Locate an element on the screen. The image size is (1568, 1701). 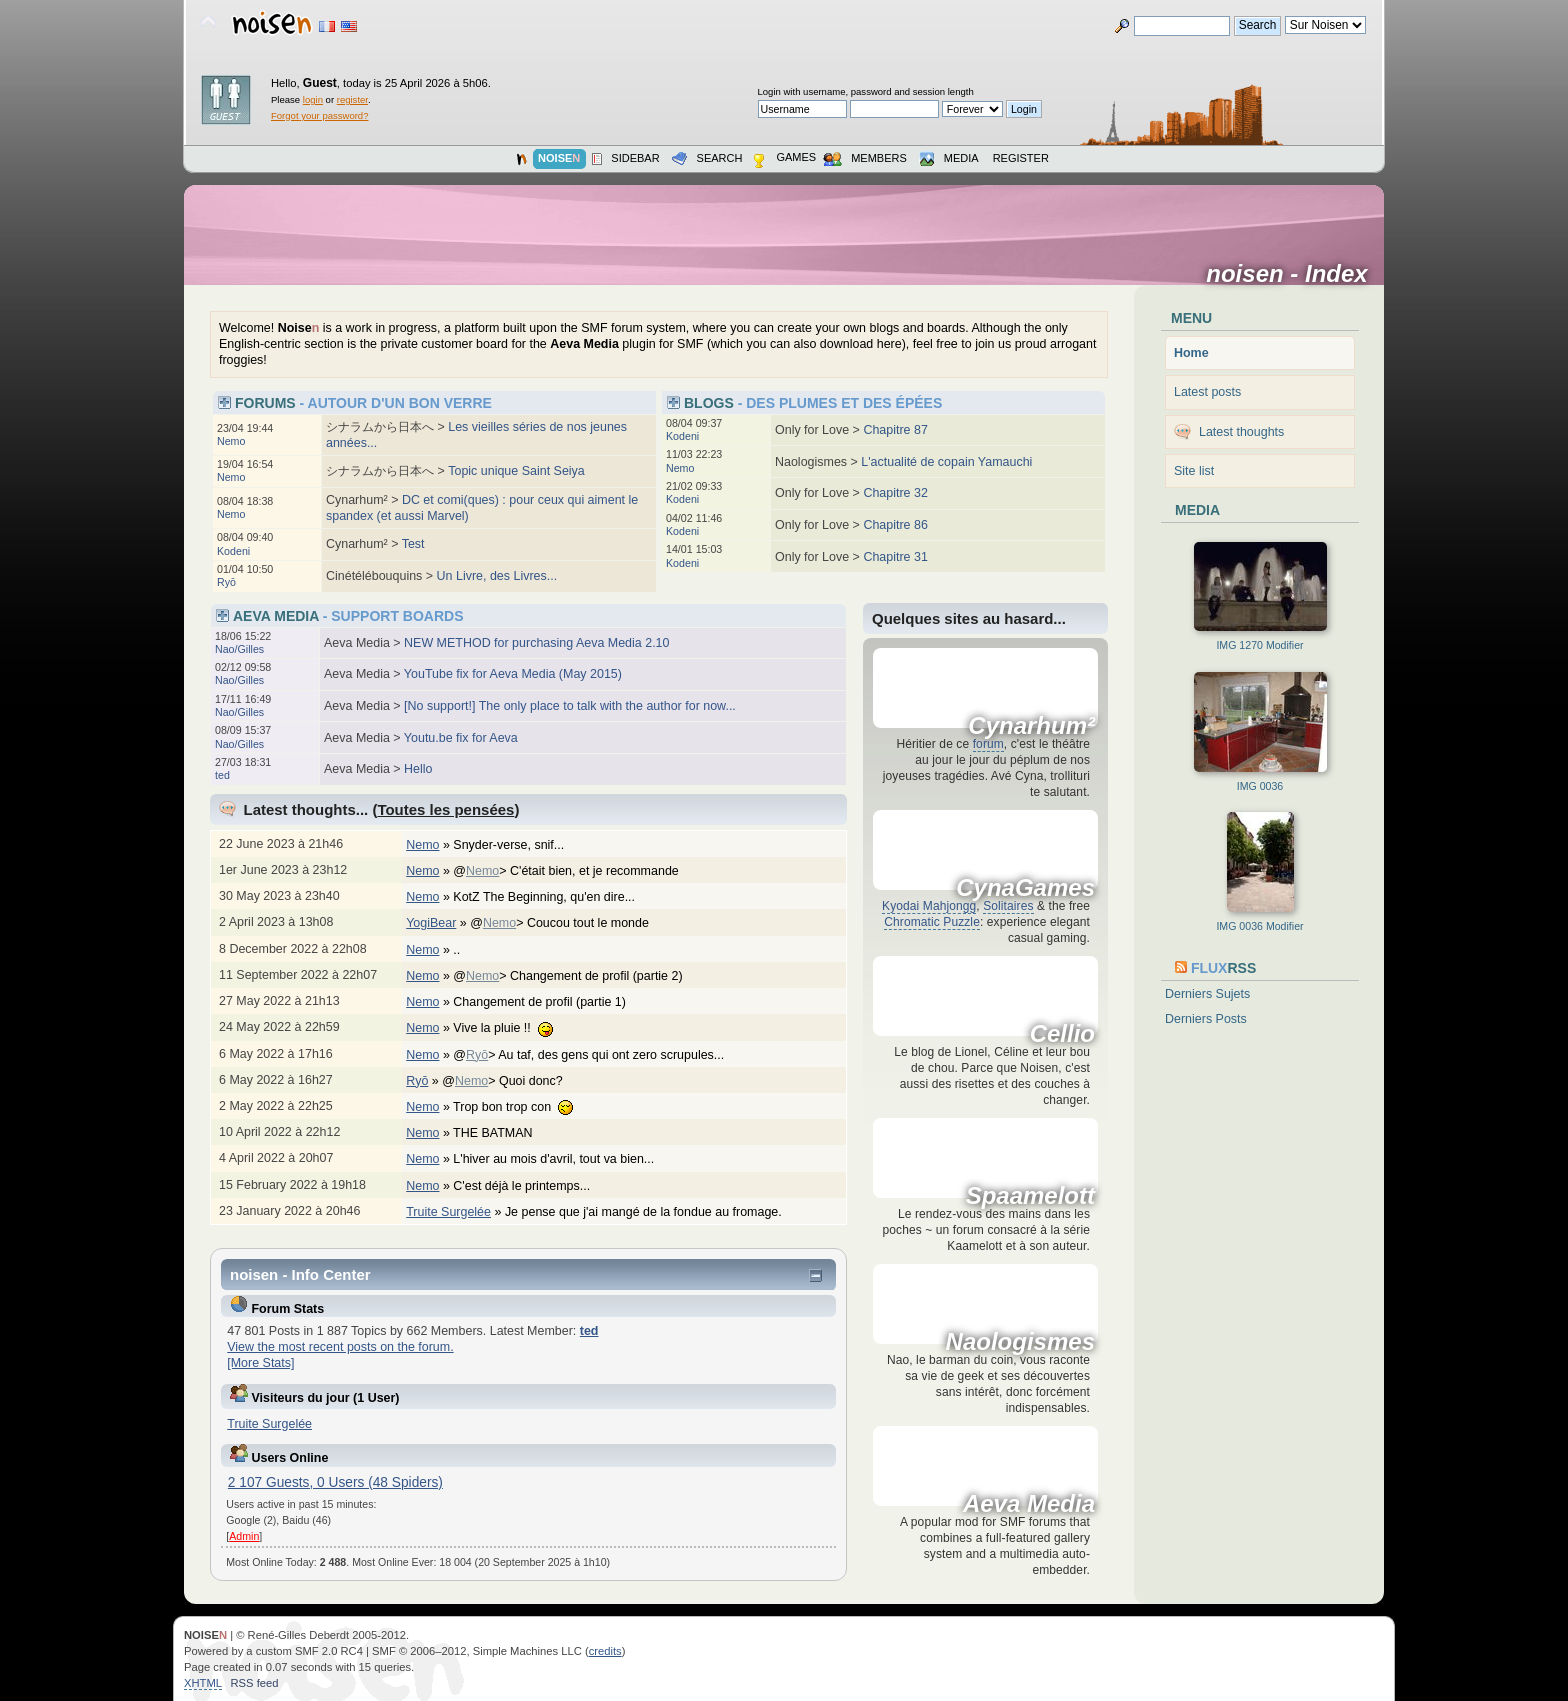
YogiBear is located at coordinates (431, 923).